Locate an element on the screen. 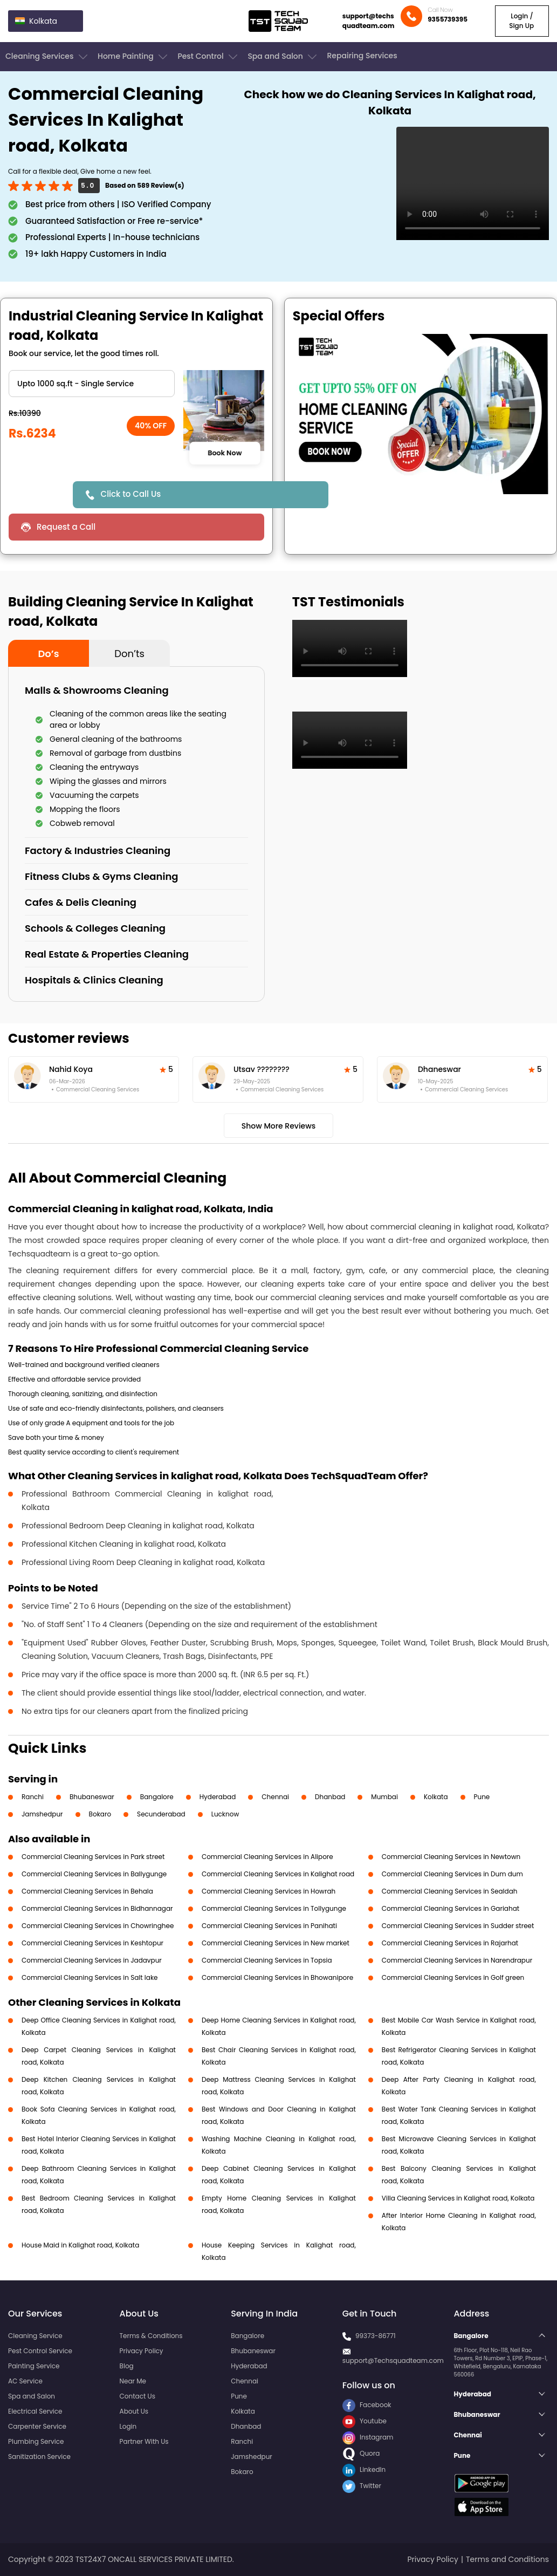 This screenshot has height=2576, width=557. Commercial Cleaning Services in Howrah is located at coordinates (268, 1891).